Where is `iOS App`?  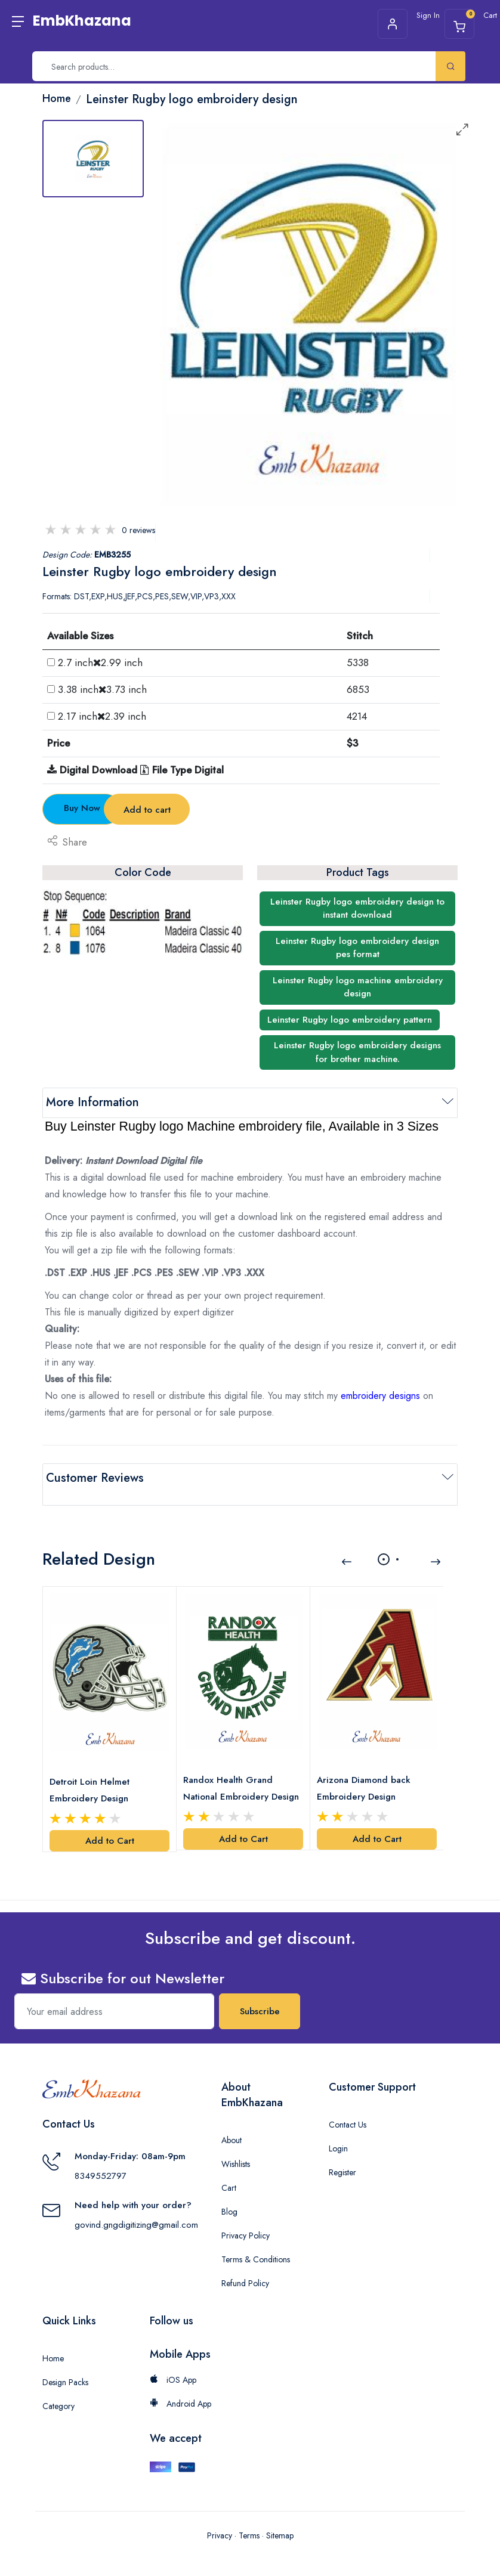 iOS App is located at coordinates (173, 2360).